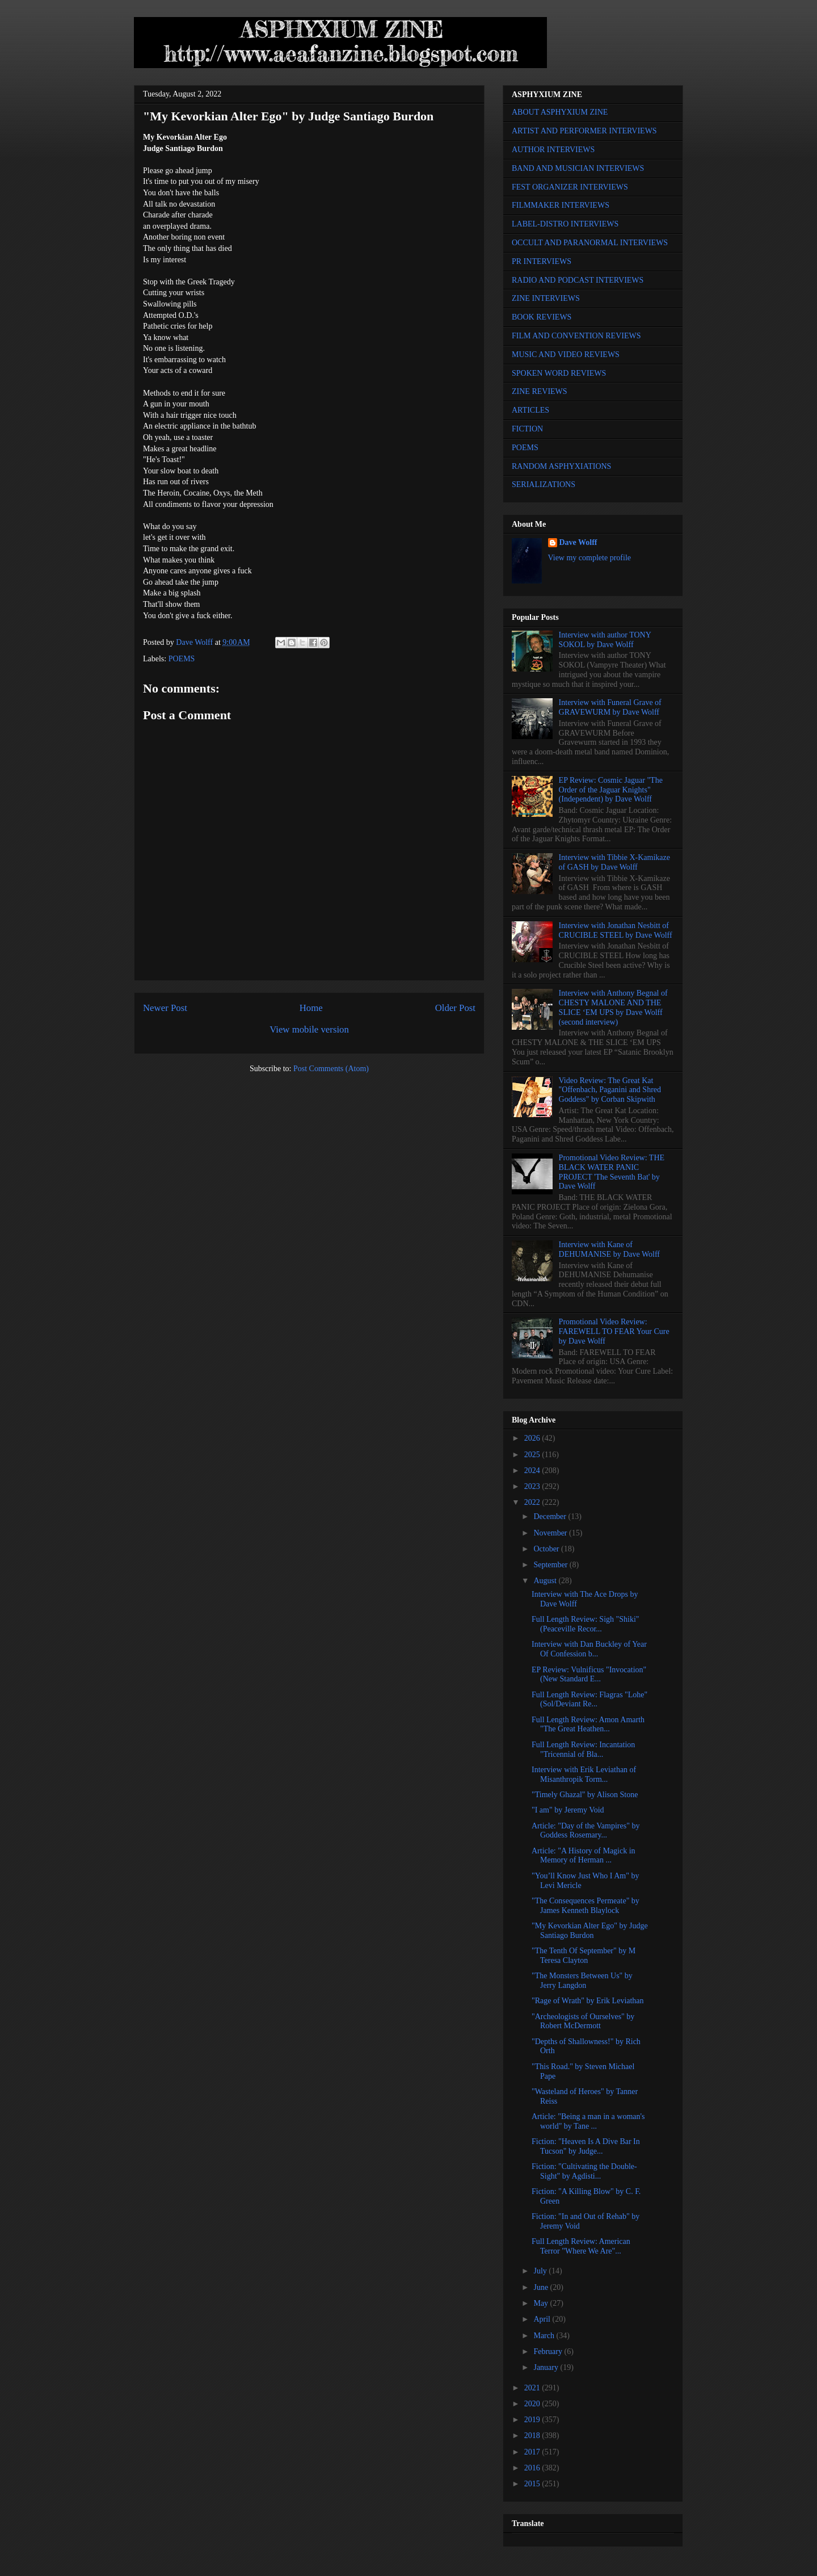  Describe the element at coordinates (610, 707) in the screenshot. I see `Interview with Funeral Grave of GRAVEWURM by Dave Wolff` at that location.